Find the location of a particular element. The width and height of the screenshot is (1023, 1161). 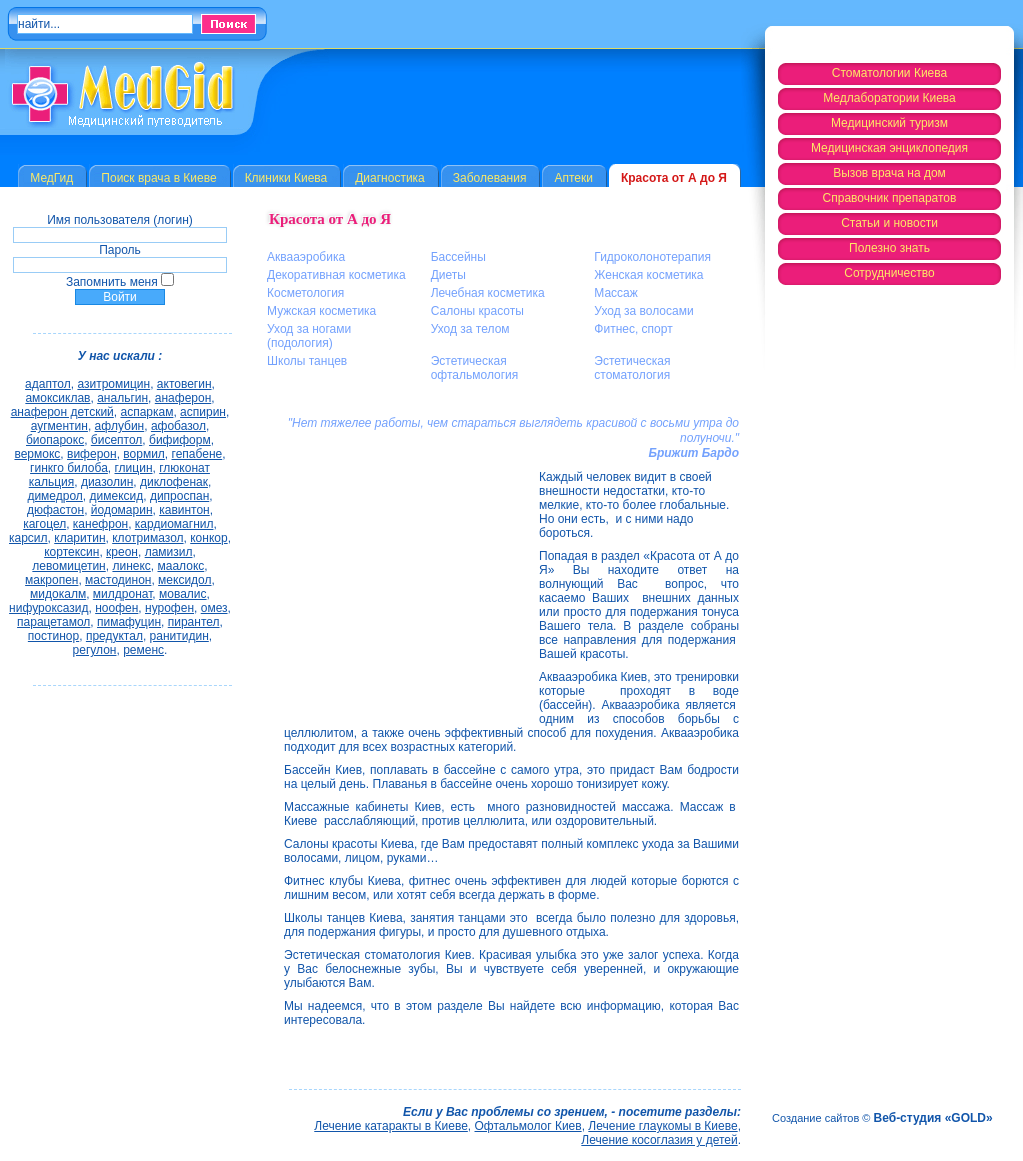

милдронат is located at coordinates (123, 594).